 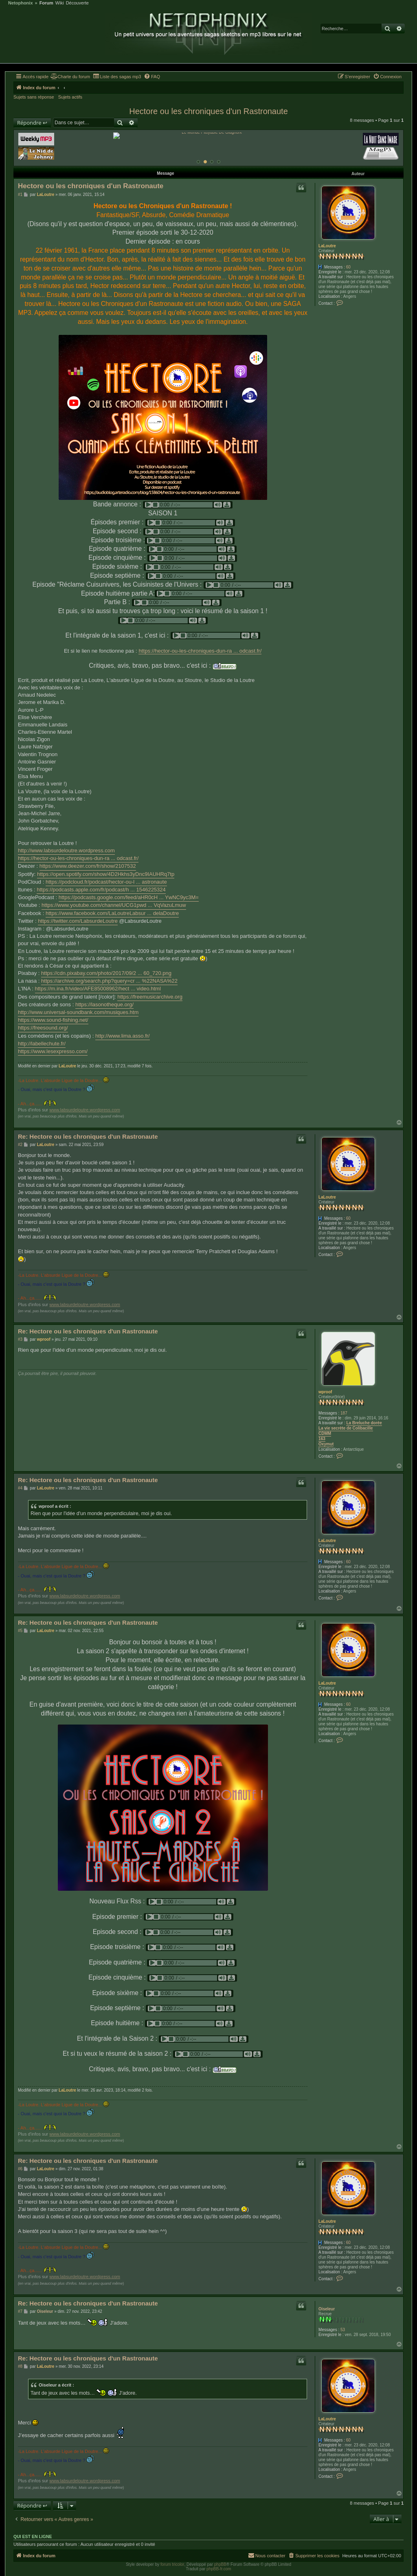 What do you see at coordinates (78, 1011) in the screenshot?
I see `http://www.universal-soundbank.com/musiques.htm` at bounding box center [78, 1011].